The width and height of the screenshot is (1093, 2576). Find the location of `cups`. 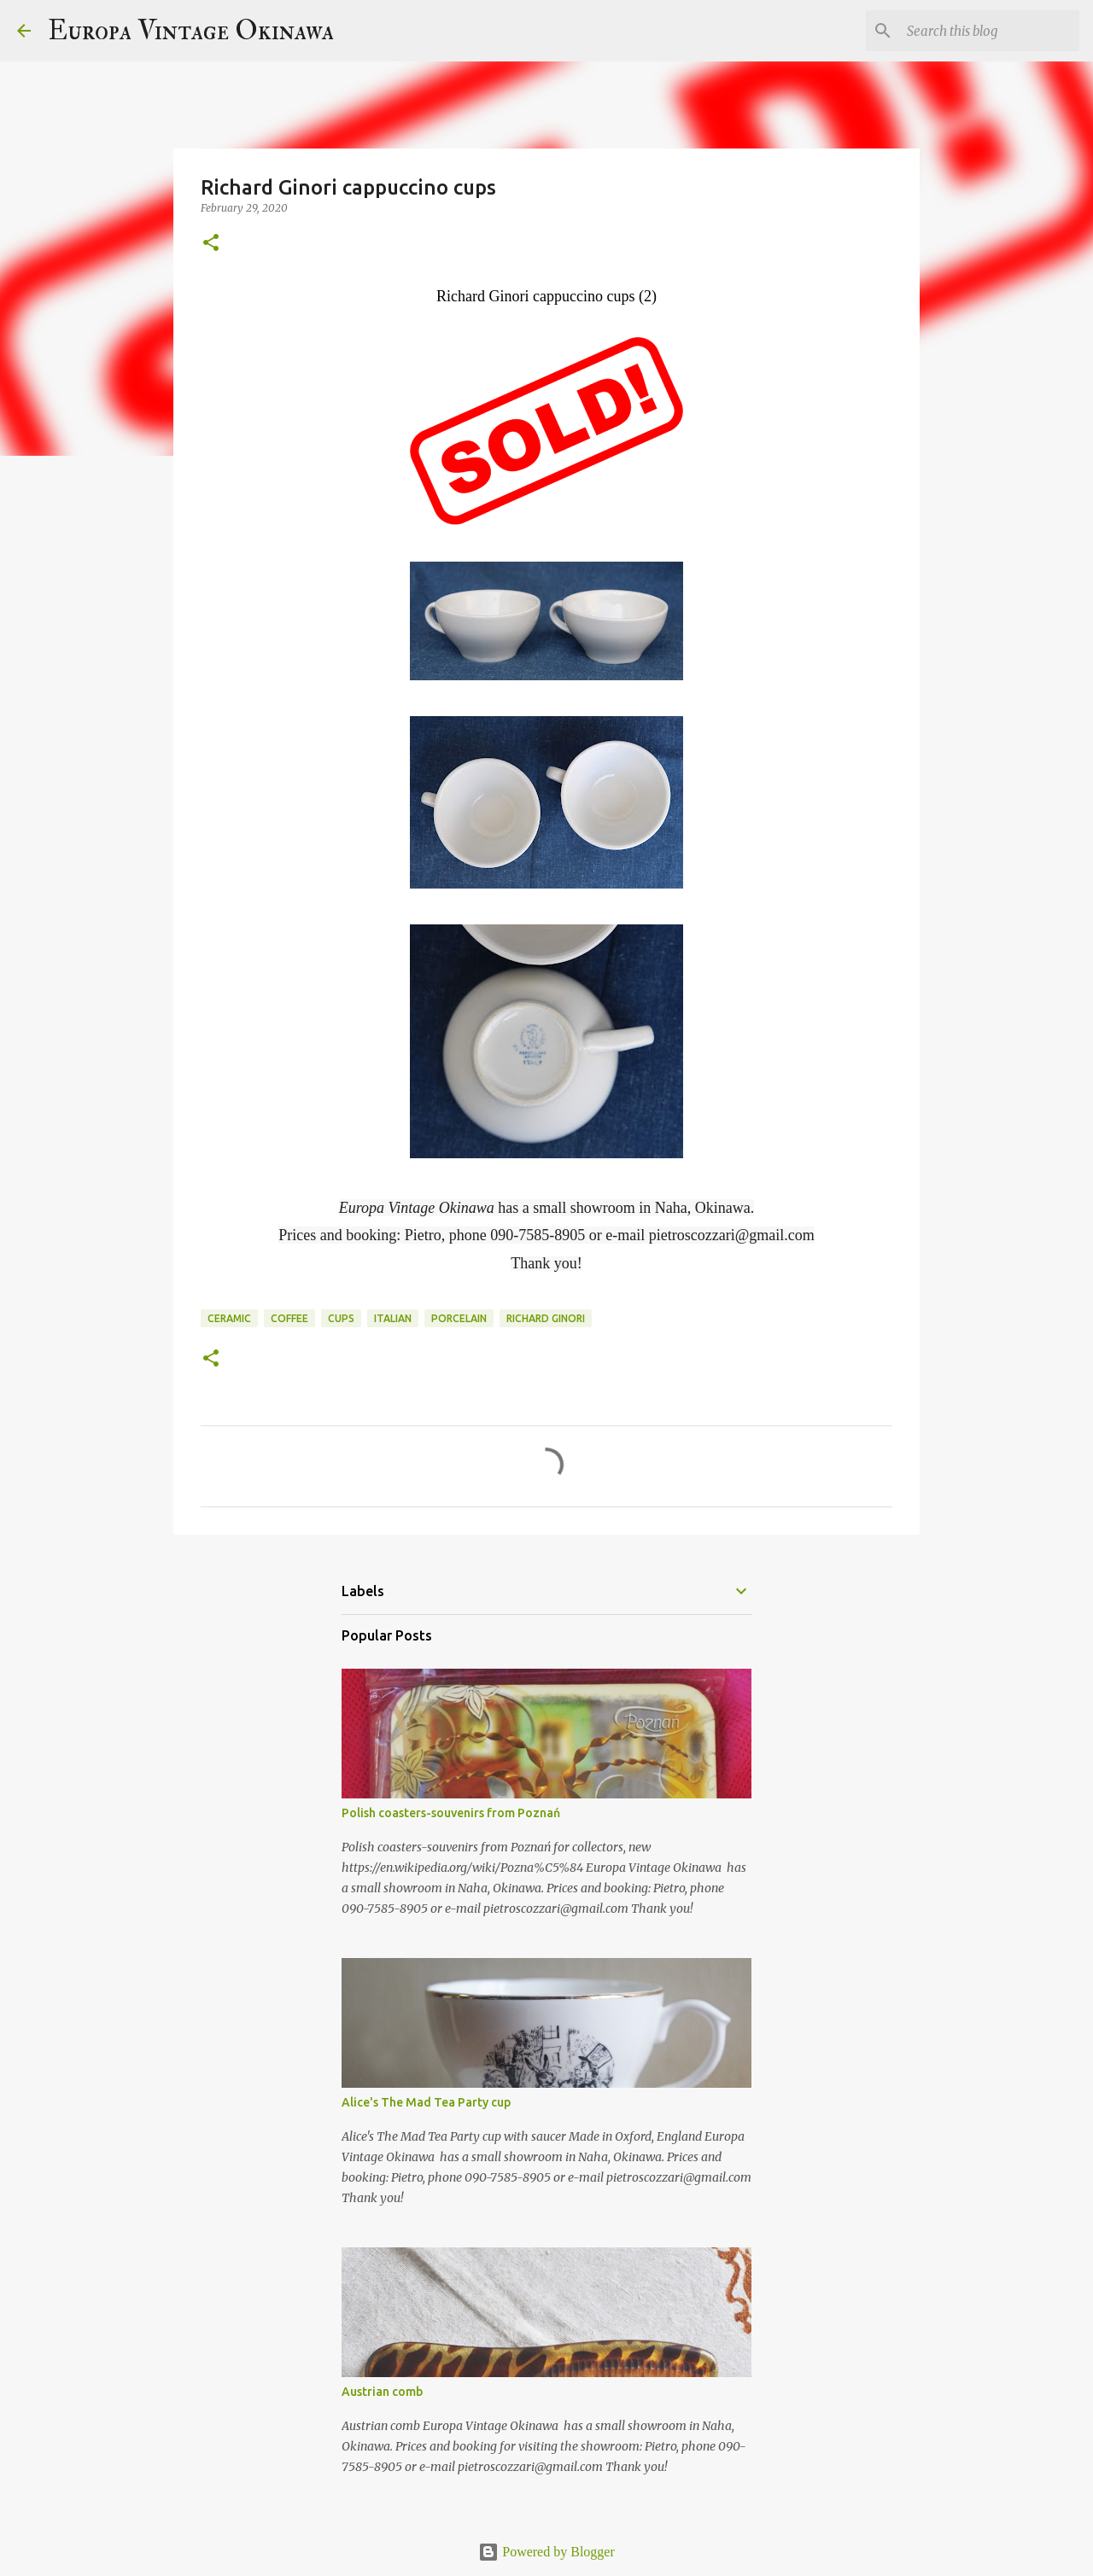

cups is located at coordinates (341, 1318).